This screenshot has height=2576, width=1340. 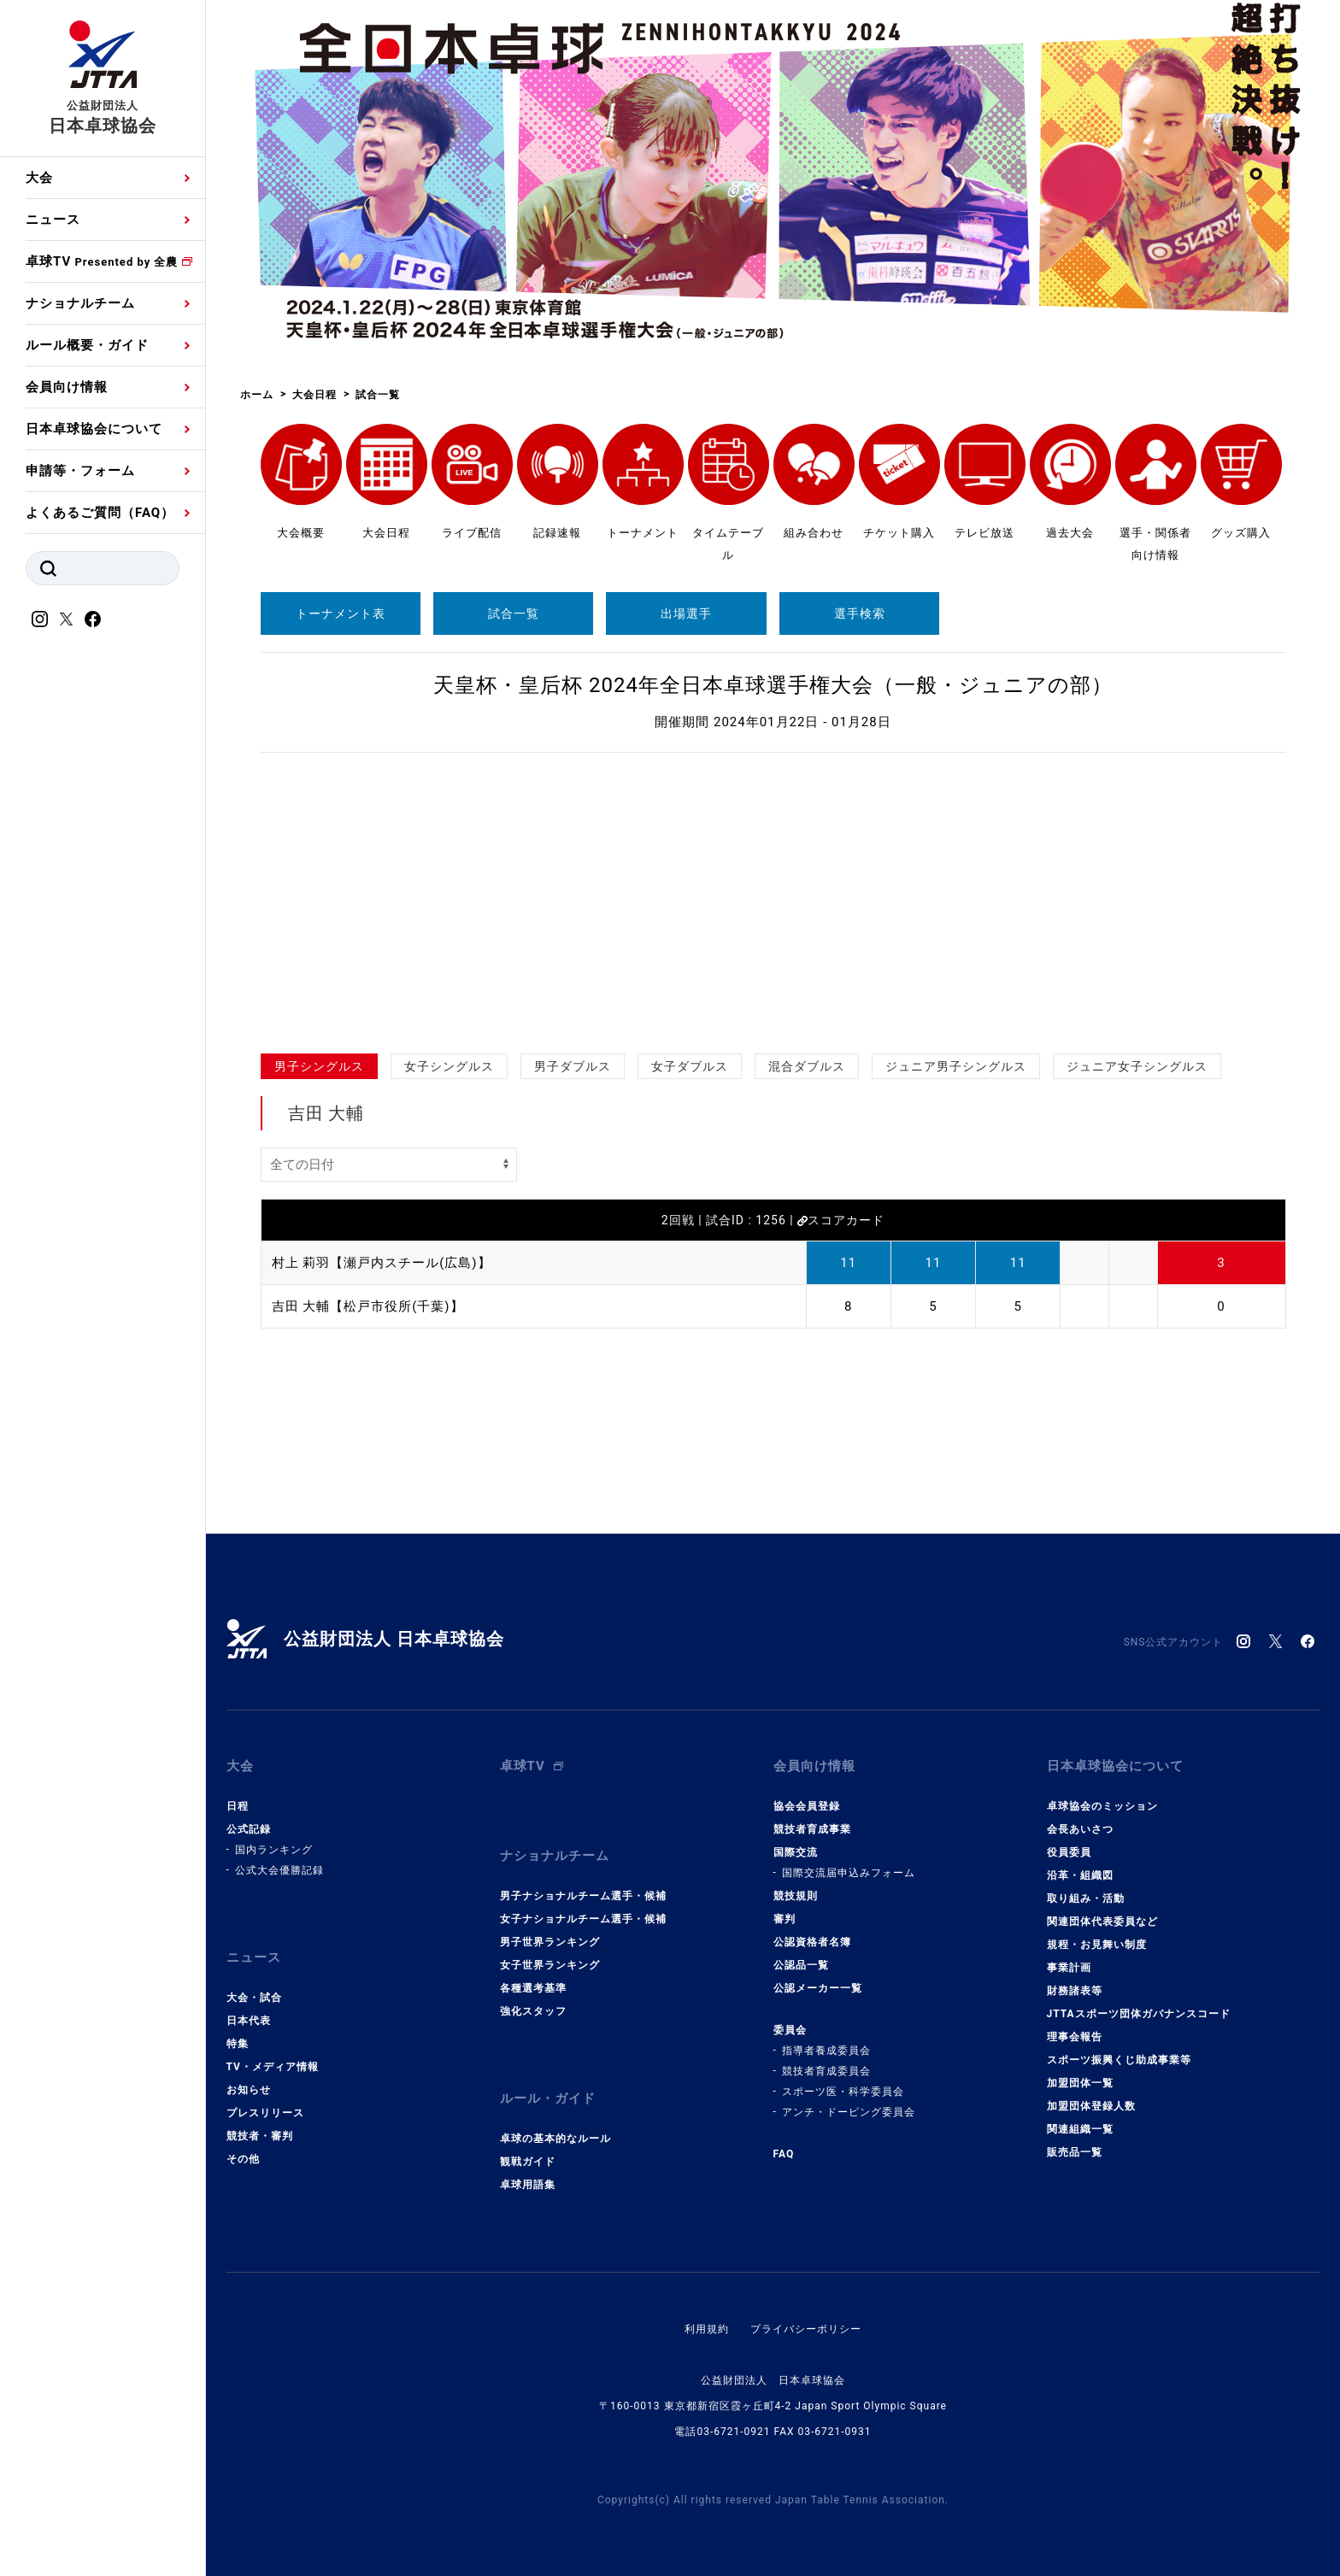 What do you see at coordinates (1102, 1922) in the screenshot?
I see `関連団体代表委員など` at bounding box center [1102, 1922].